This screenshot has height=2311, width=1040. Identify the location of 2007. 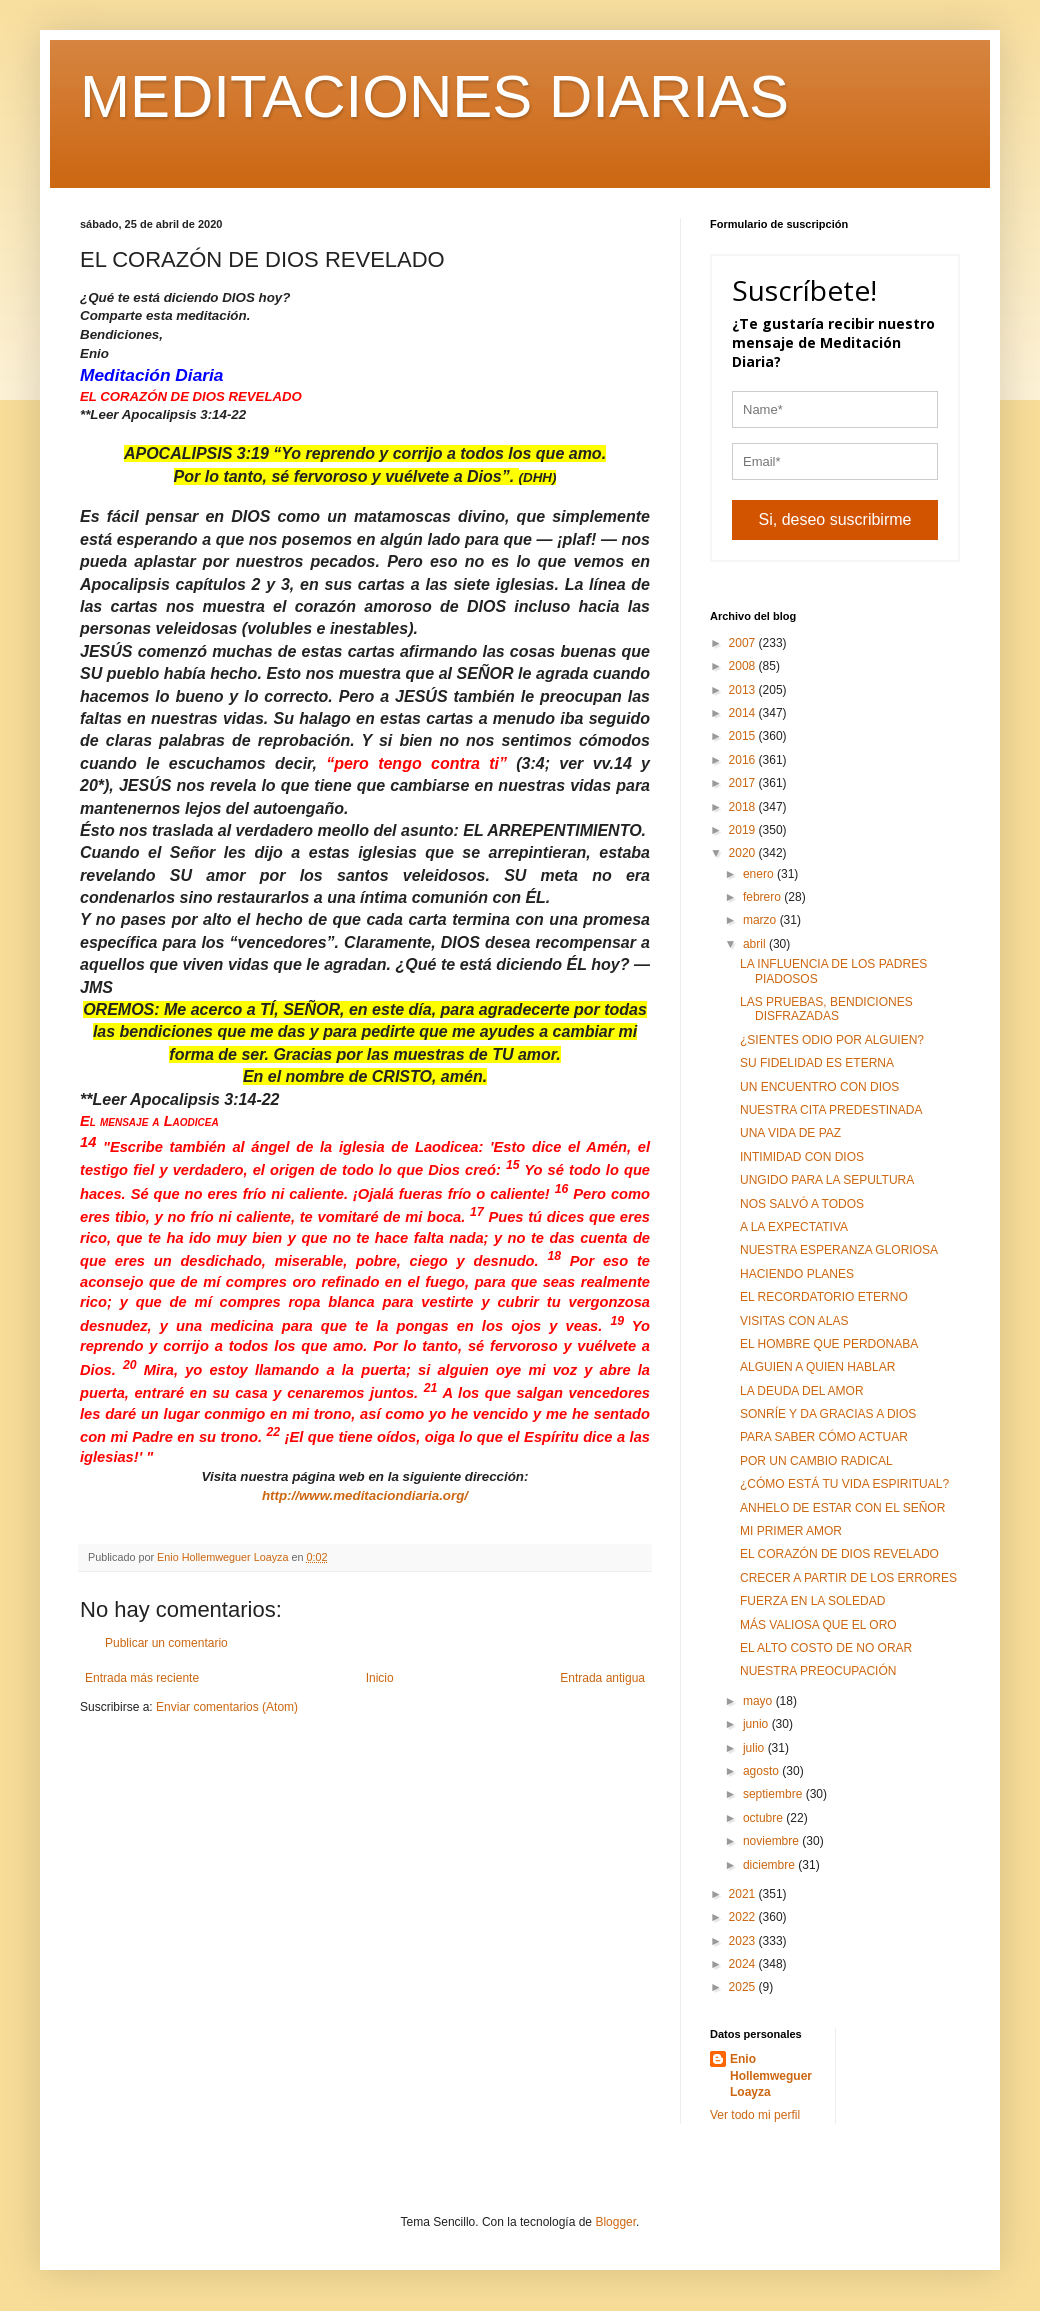
(744, 643).